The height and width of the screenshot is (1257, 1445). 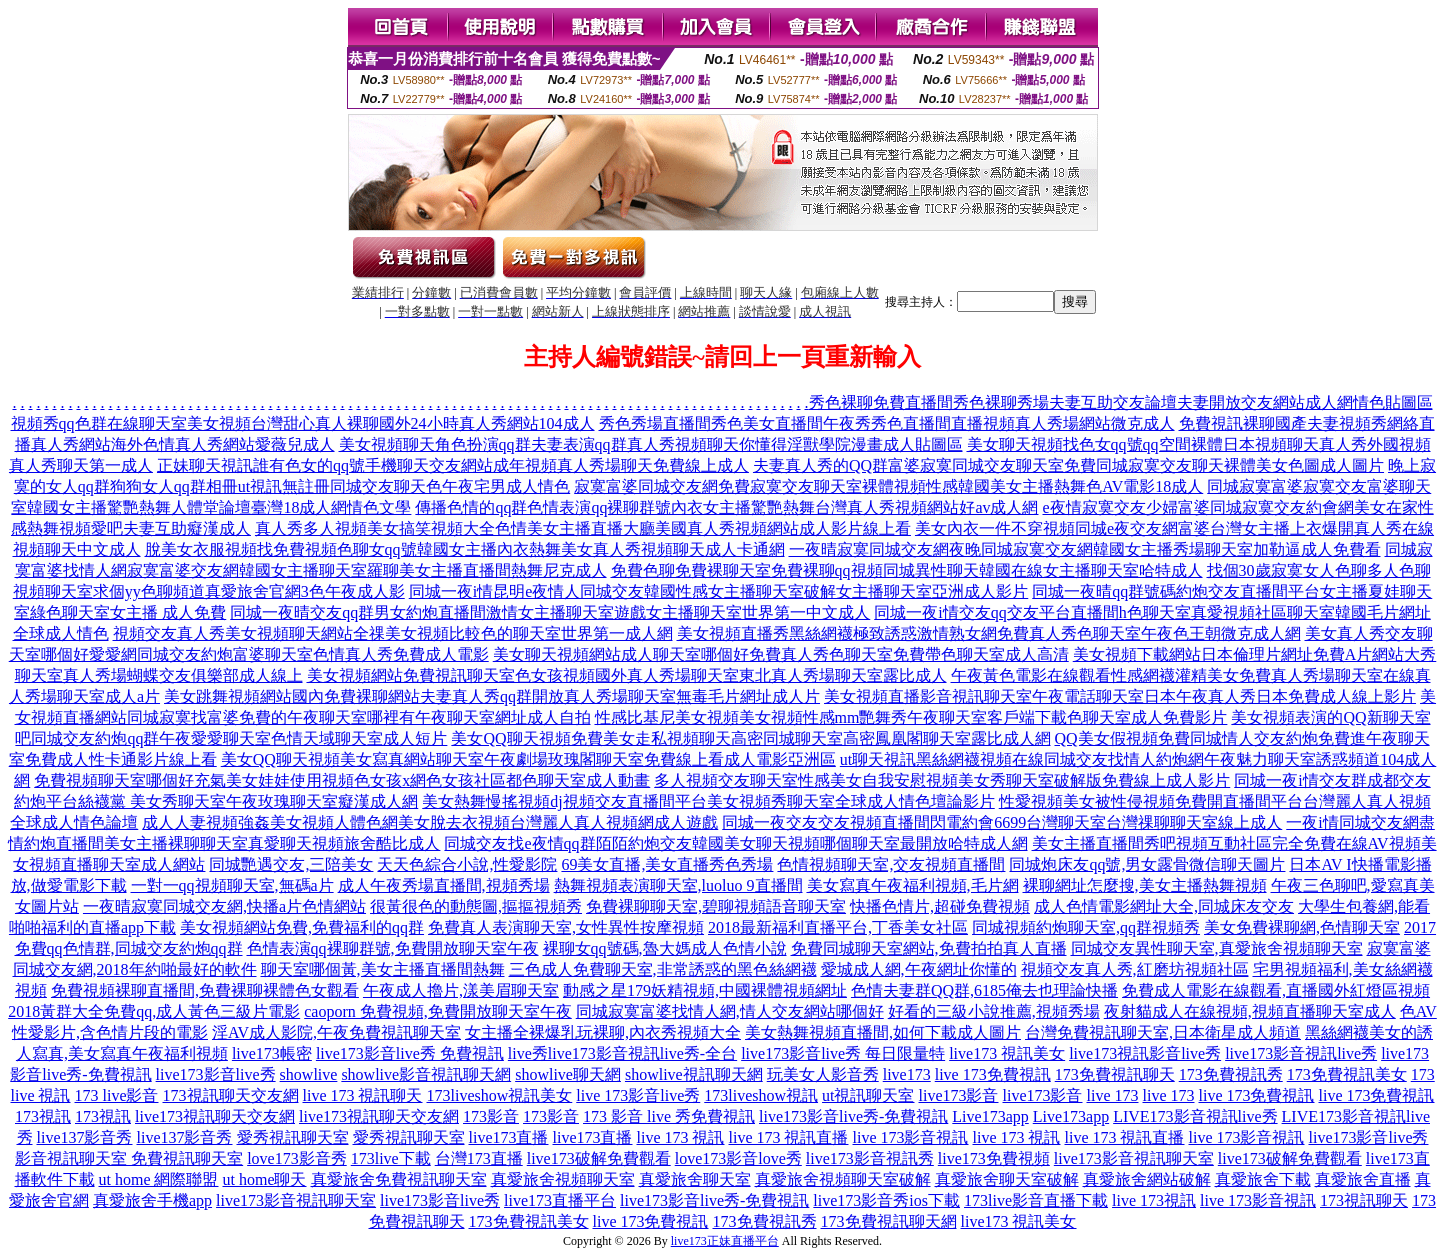 What do you see at coordinates (232, 885) in the screenshot?
I see `一對一qq視頻聊天室,無碼a片` at bounding box center [232, 885].